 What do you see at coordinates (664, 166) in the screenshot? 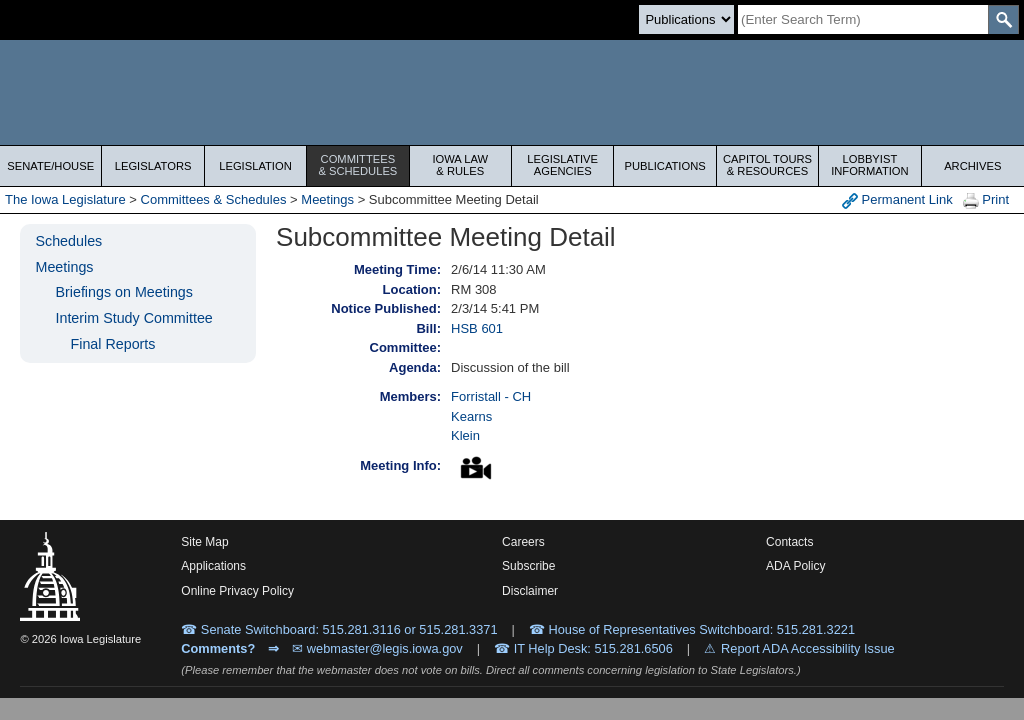
I see `Publications` at bounding box center [664, 166].